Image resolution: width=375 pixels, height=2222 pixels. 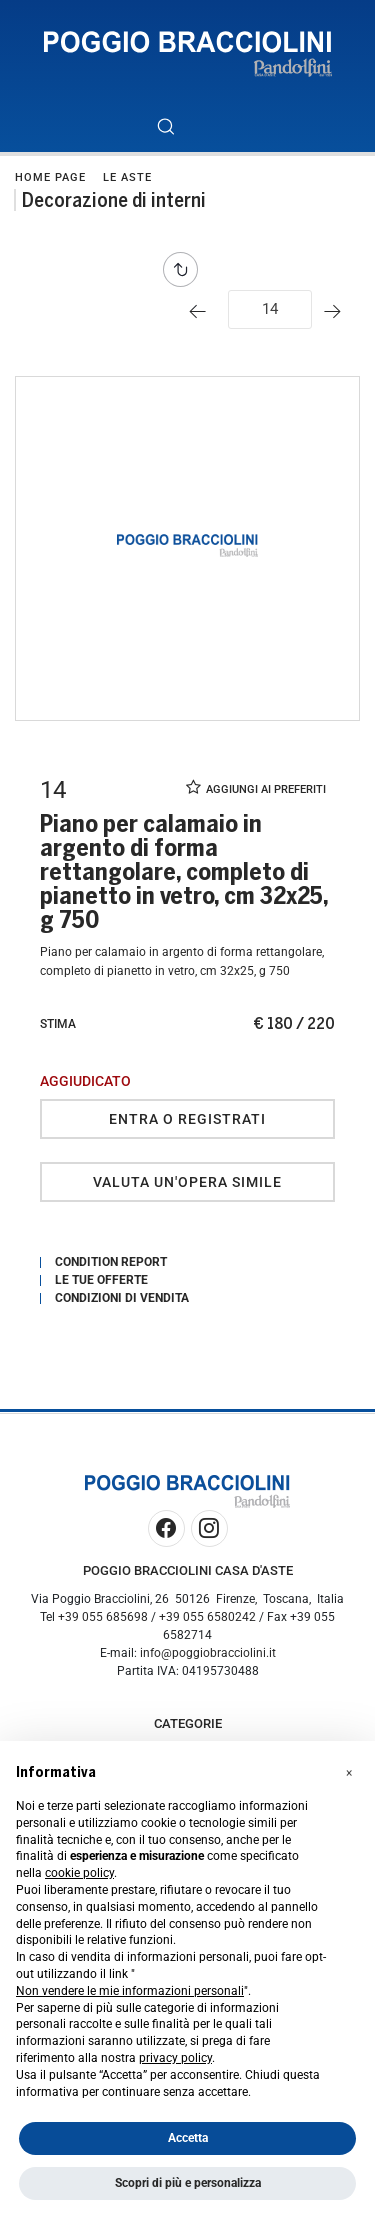 What do you see at coordinates (202, 311) in the screenshot?
I see `[Lotto Precedente]` at bounding box center [202, 311].